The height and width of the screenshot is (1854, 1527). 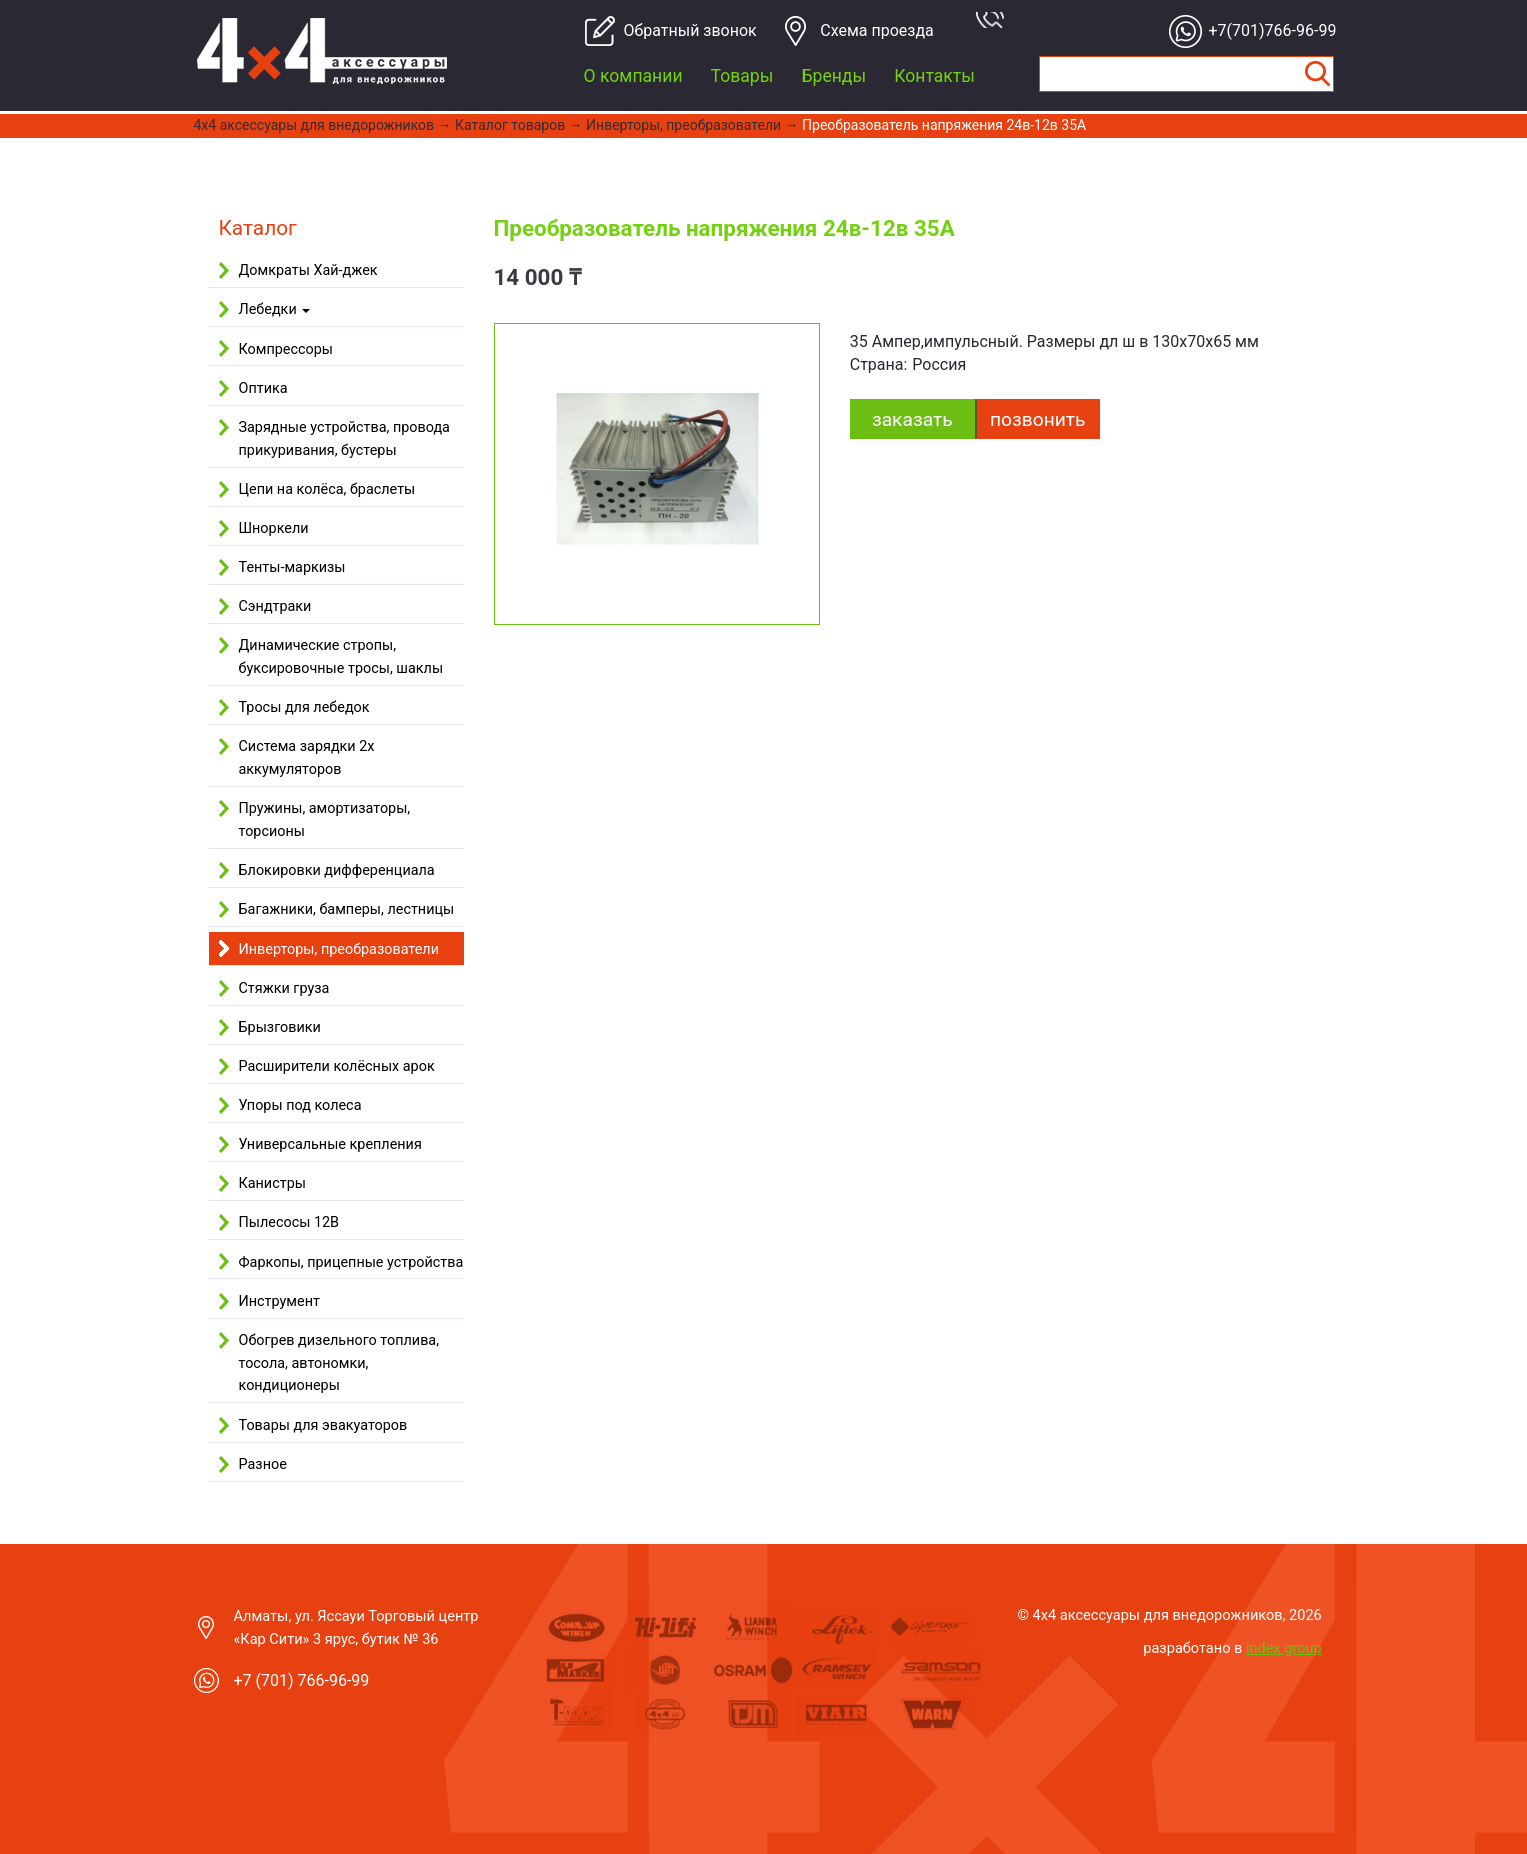 What do you see at coordinates (347, 909) in the screenshot?
I see `Багажники, бамперы, лестницы` at bounding box center [347, 909].